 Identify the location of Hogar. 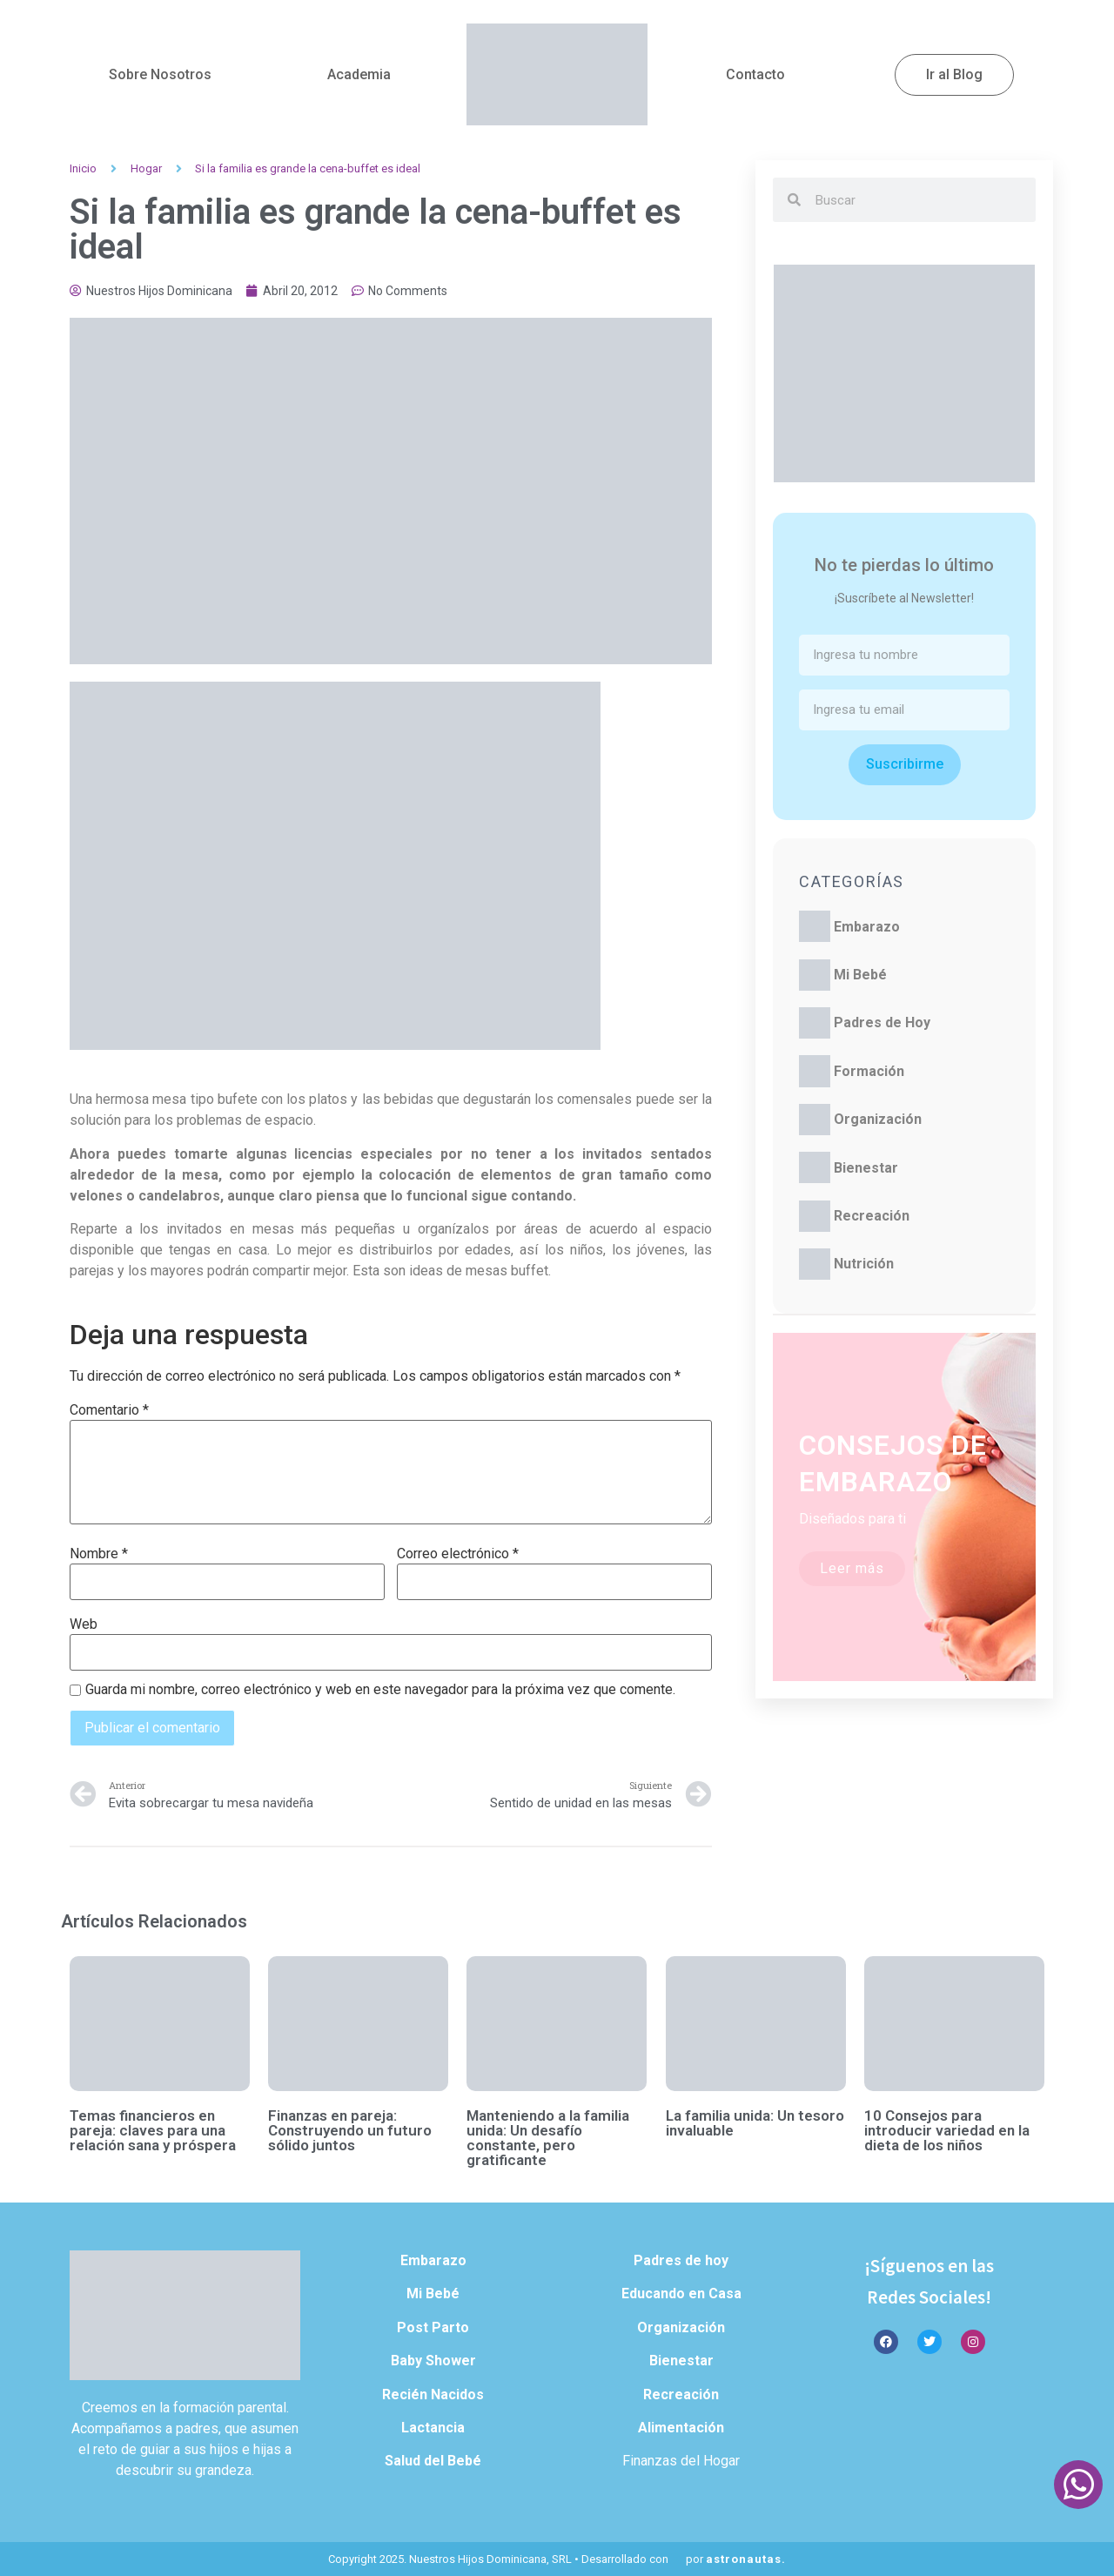
(146, 168).